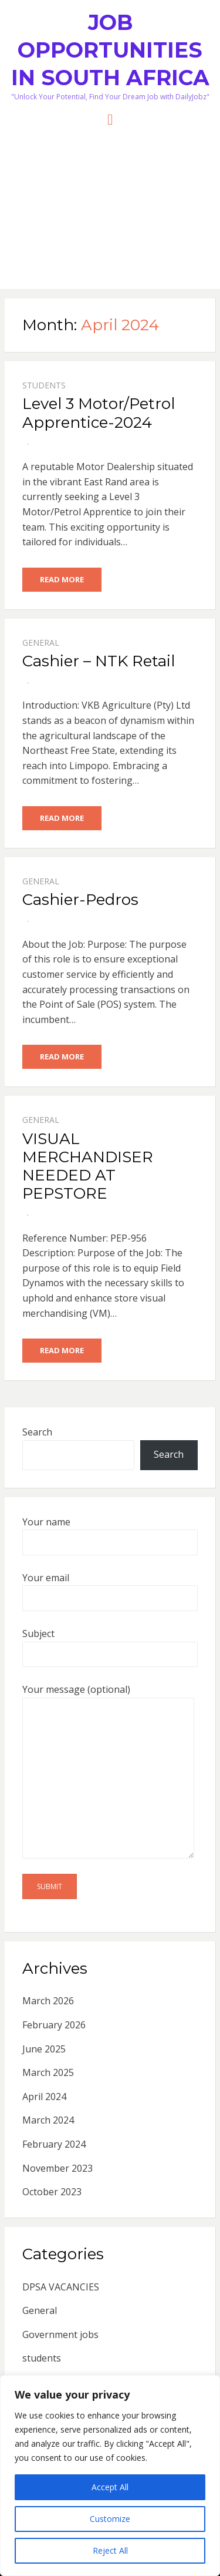 Image resolution: width=220 pixels, height=2576 pixels. Describe the element at coordinates (87, 1166) in the screenshot. I see `VISUAL MERCHANDISER NEEDED AT PEPSTORE` at that location.